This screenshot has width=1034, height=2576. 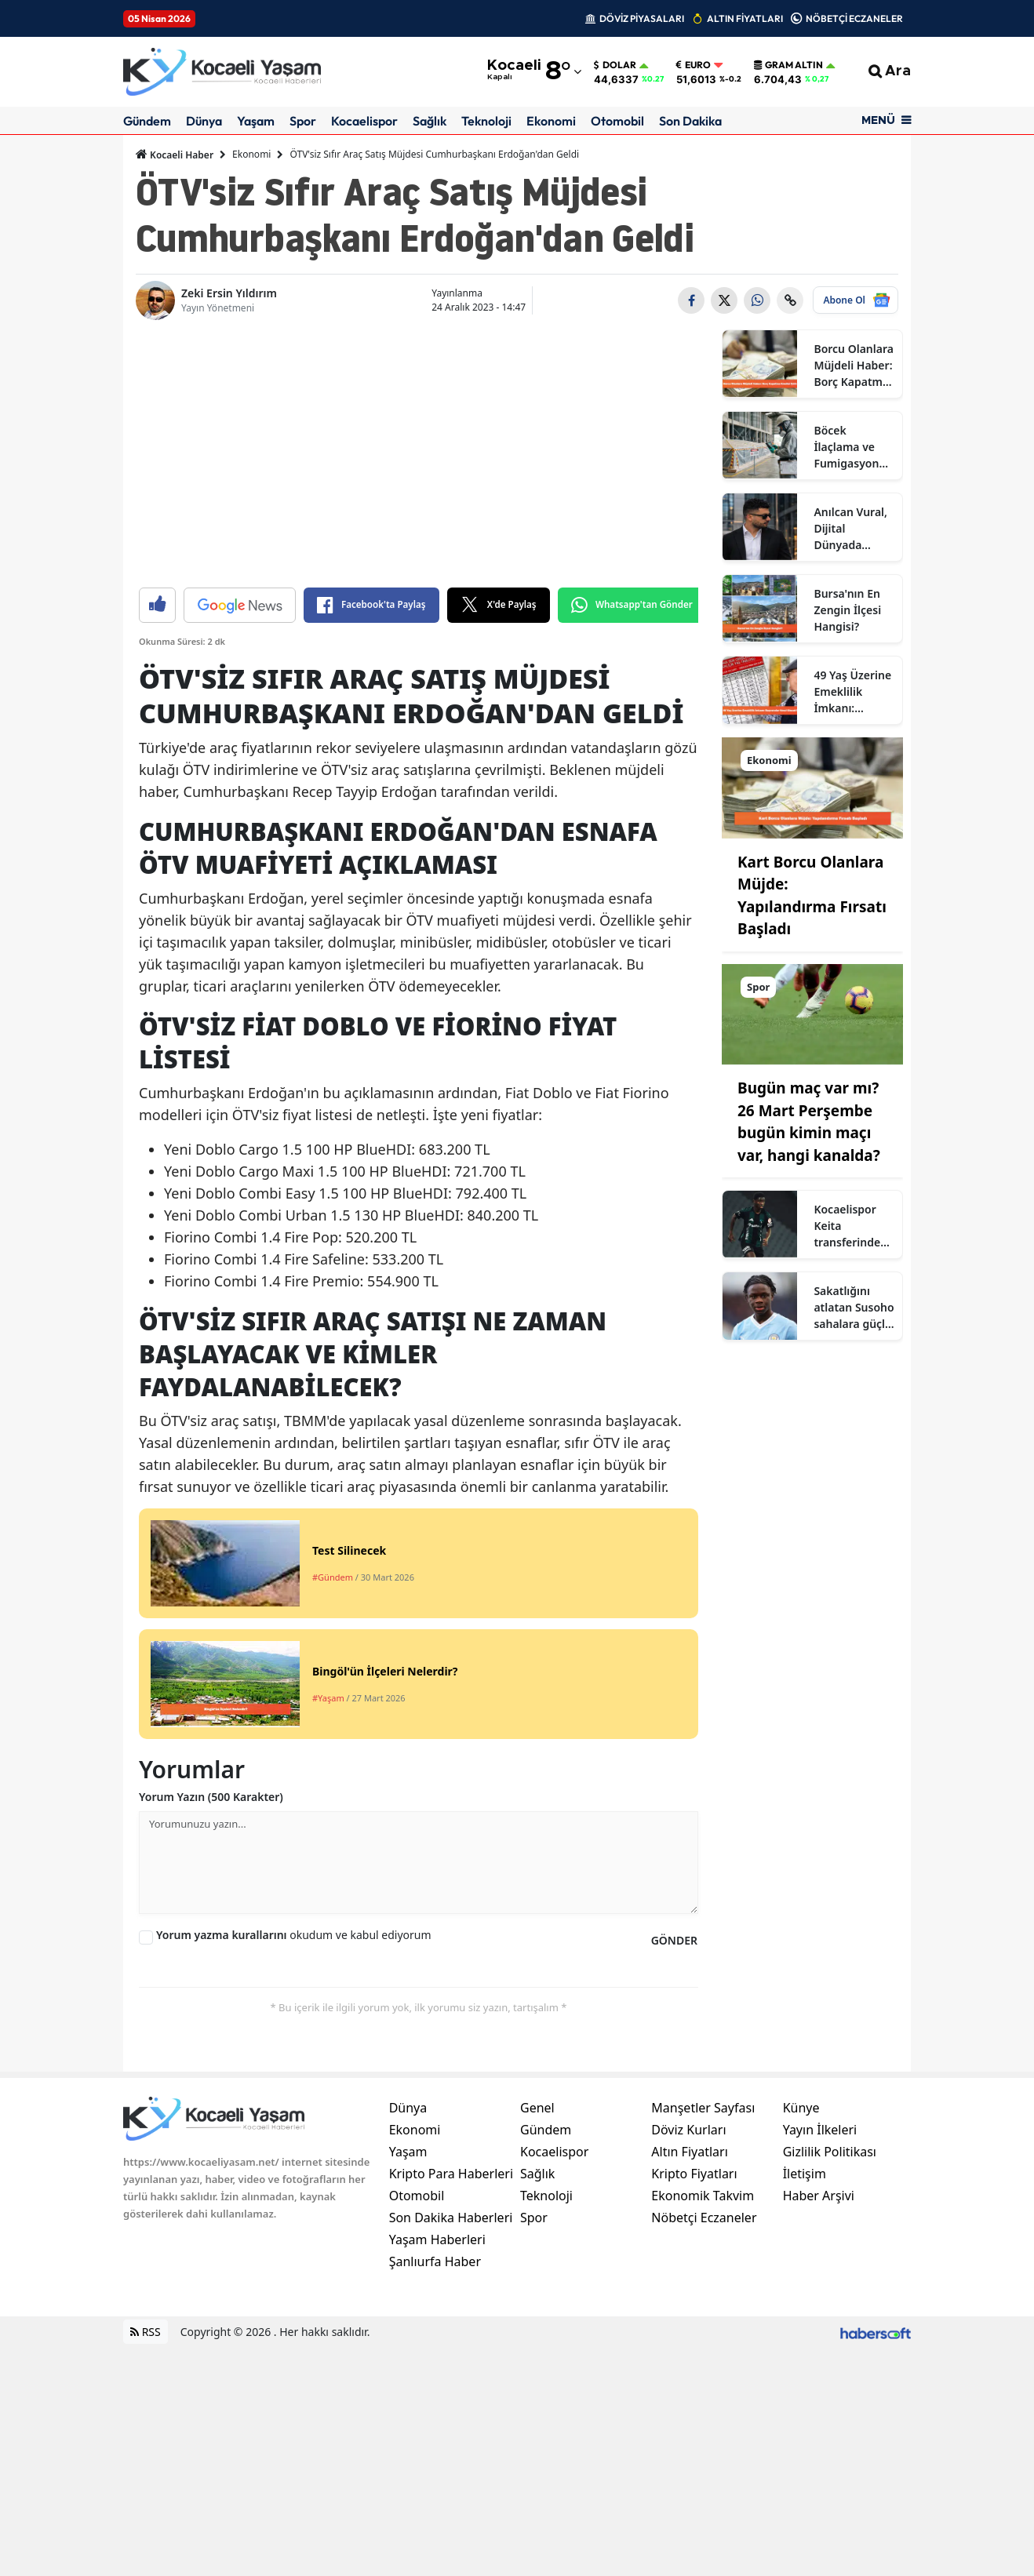 What do you see at coordinates (788, 65) in the screenshot?
I see `Gram Altın` at bounding box center [788, 65].